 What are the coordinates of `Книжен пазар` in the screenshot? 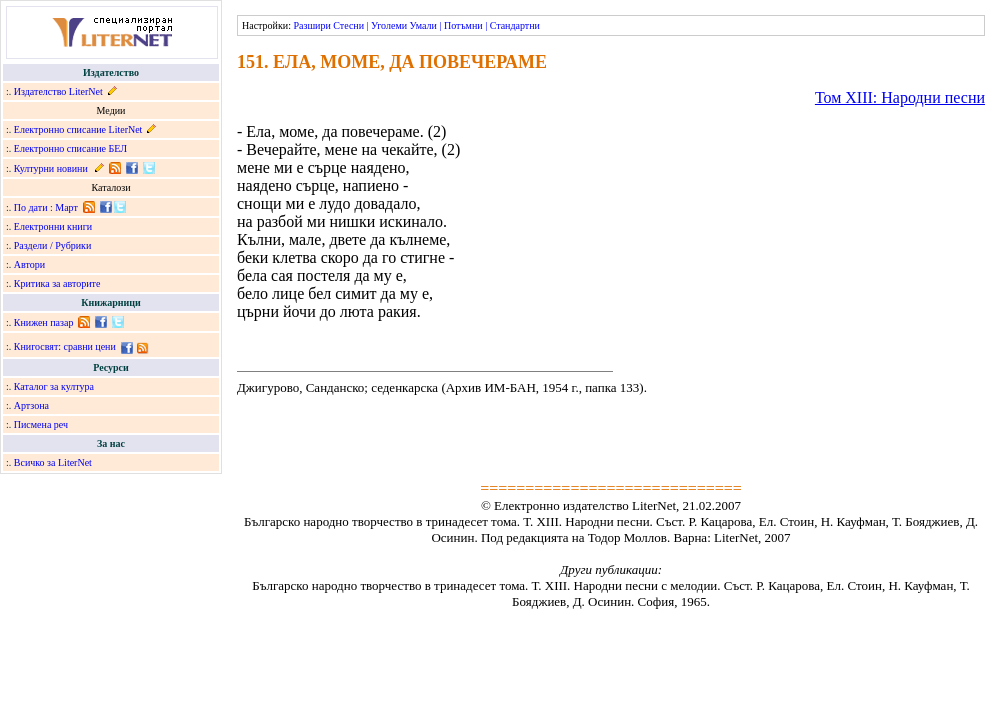 It's located at (44, 322).